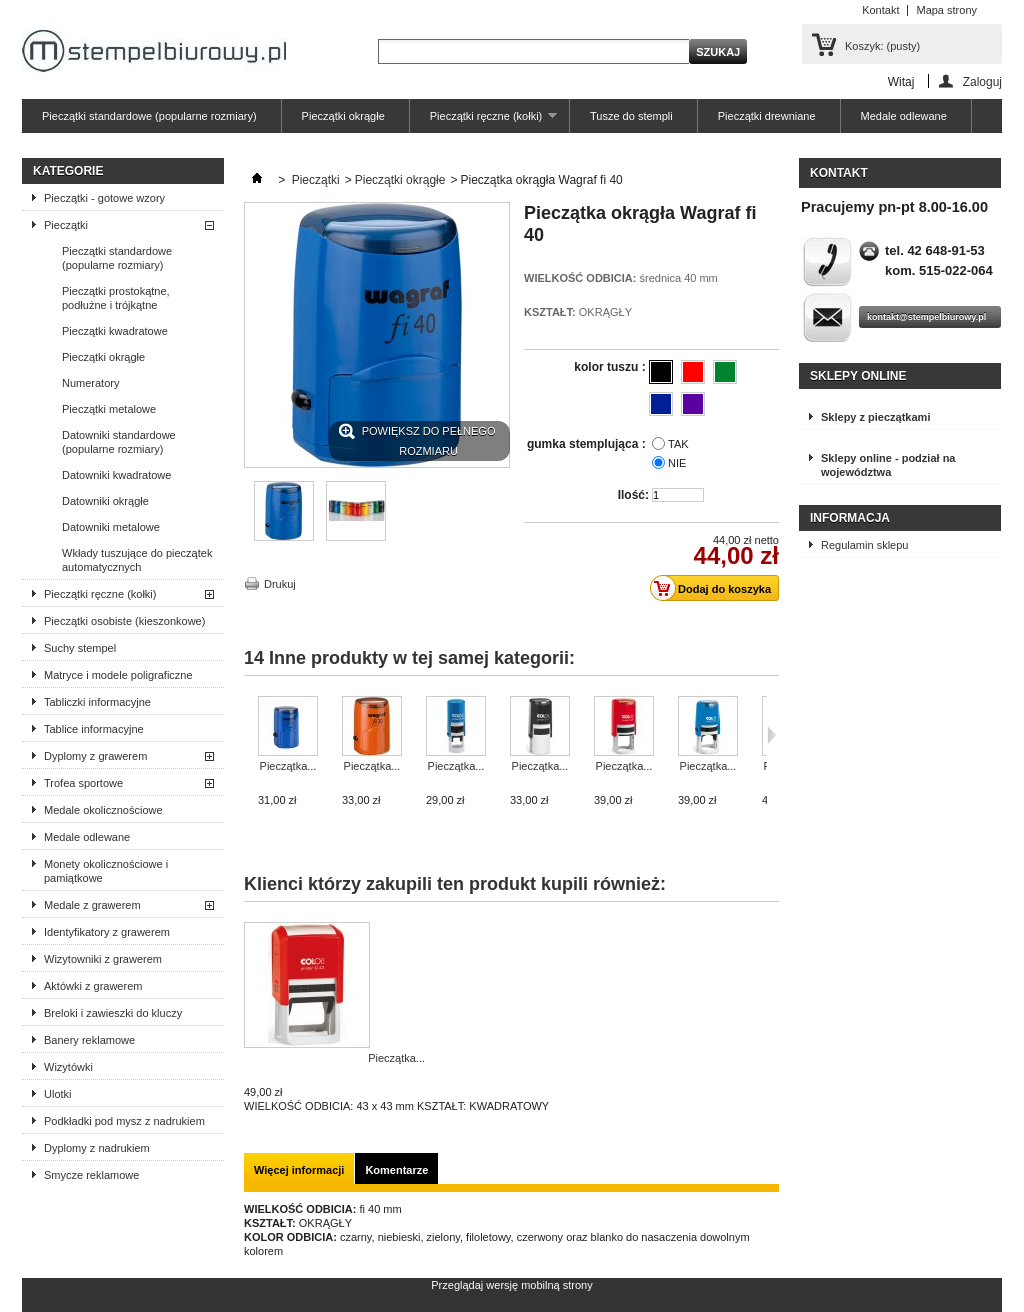 This screenshot has width=1024, height=1312. Describe the element at coordinates (633, 495) in the screenshot. I see `Ilość:` at that location.